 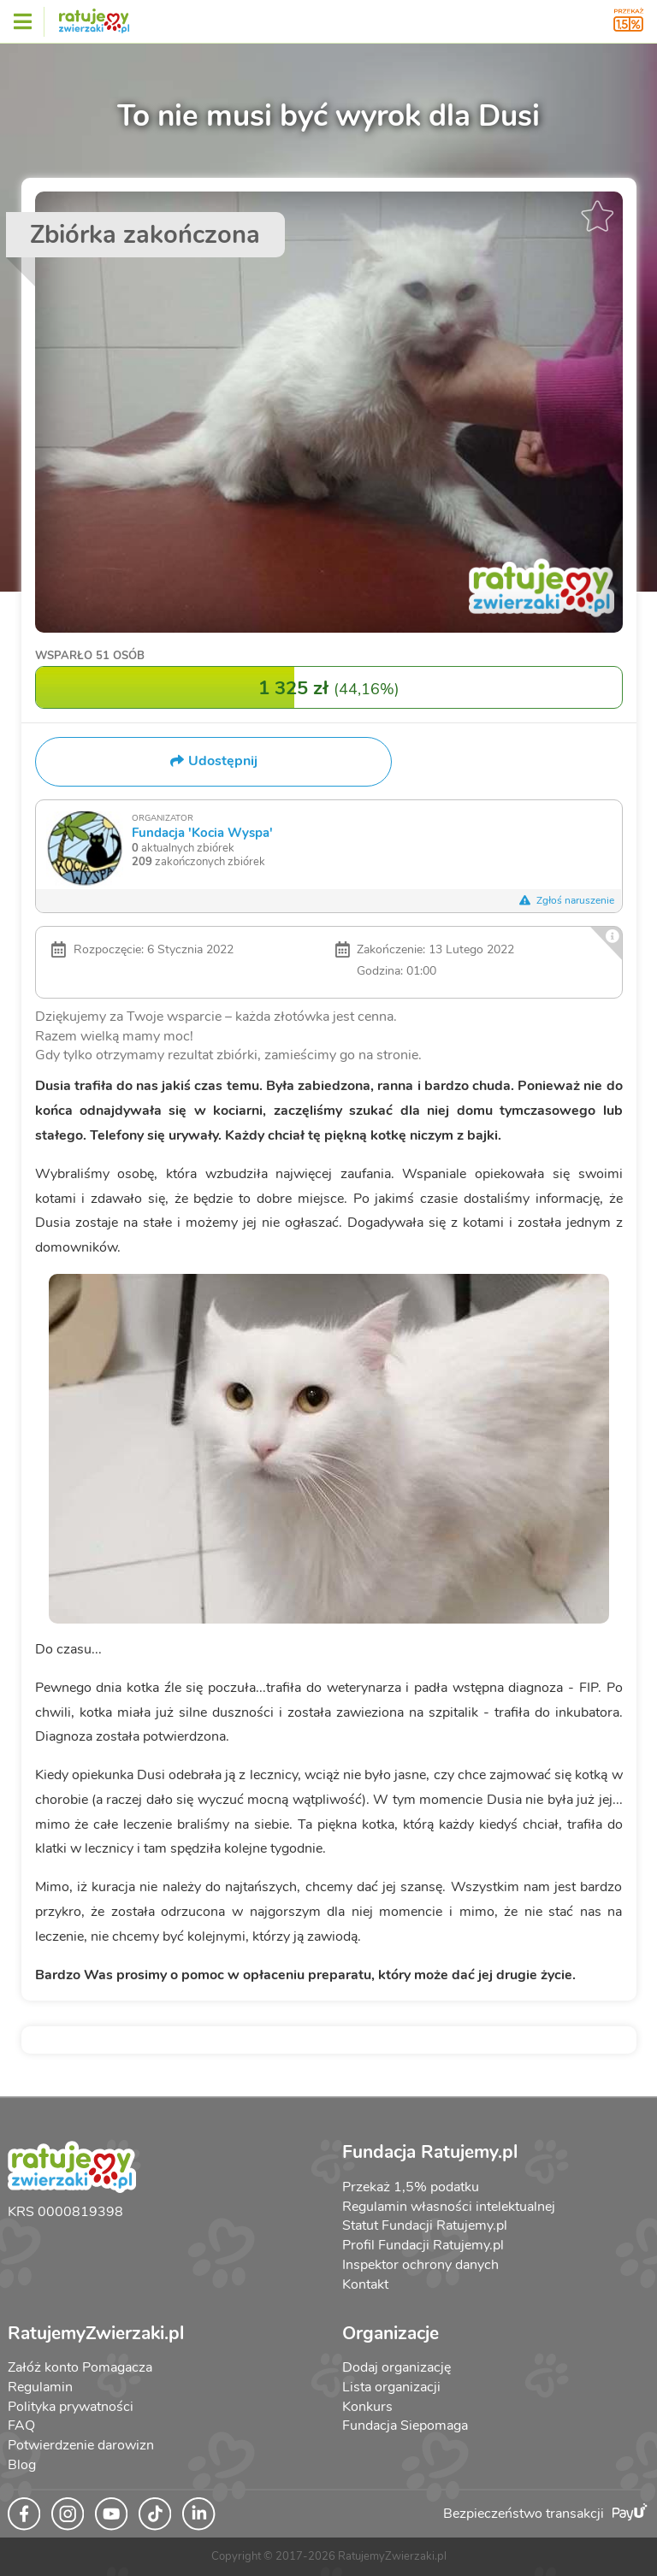 What do you see at coordinates (81, 2445) in the screenshot?
I see `Potwierdzenie darowizn` at bounding box center [81, 2445].